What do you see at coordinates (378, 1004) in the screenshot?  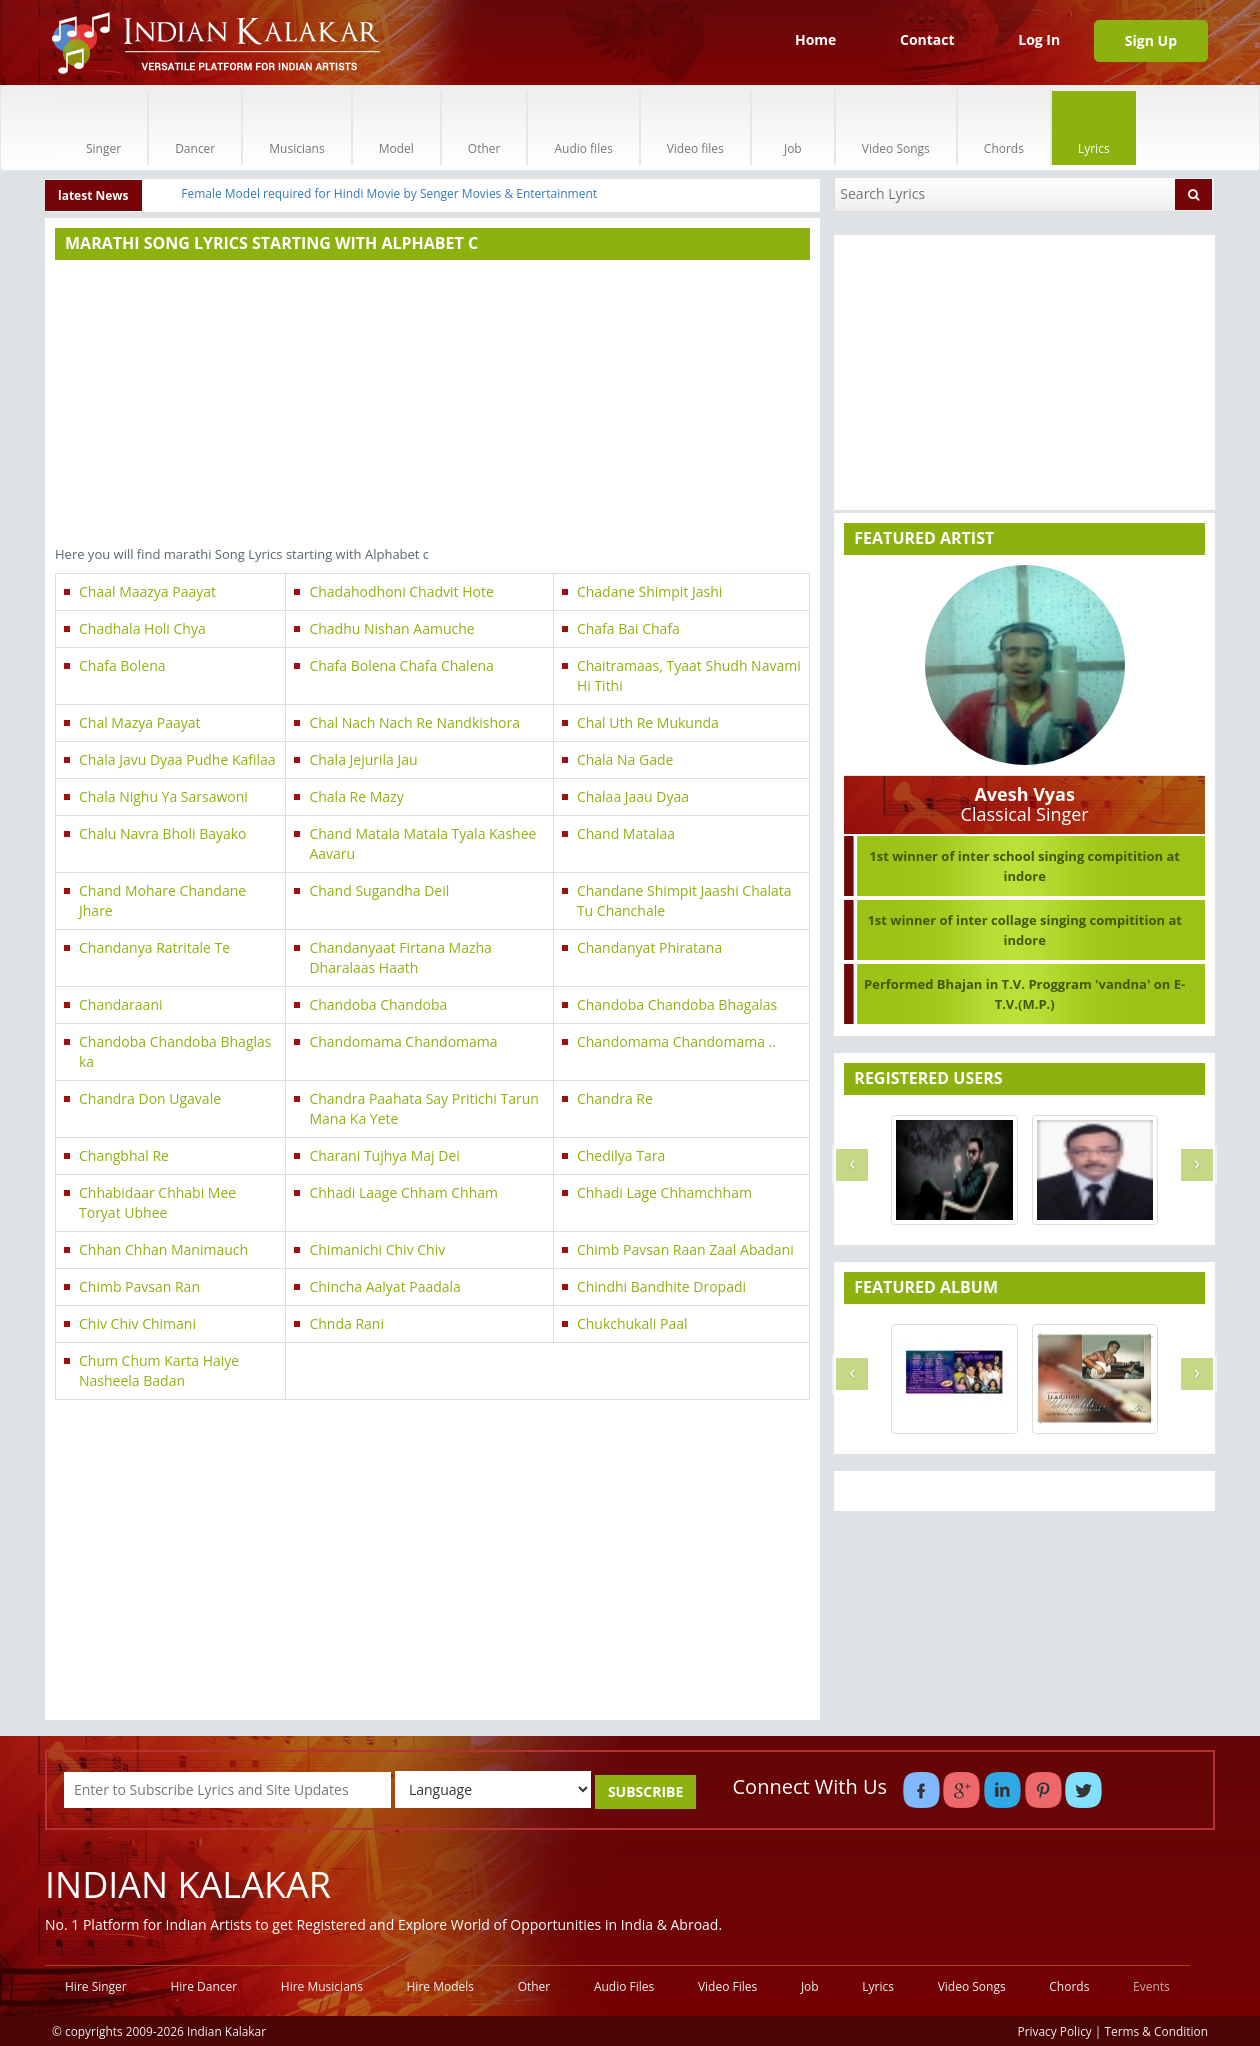 I see `Chandoba Chandoba` at bounding box center [378, 1004].